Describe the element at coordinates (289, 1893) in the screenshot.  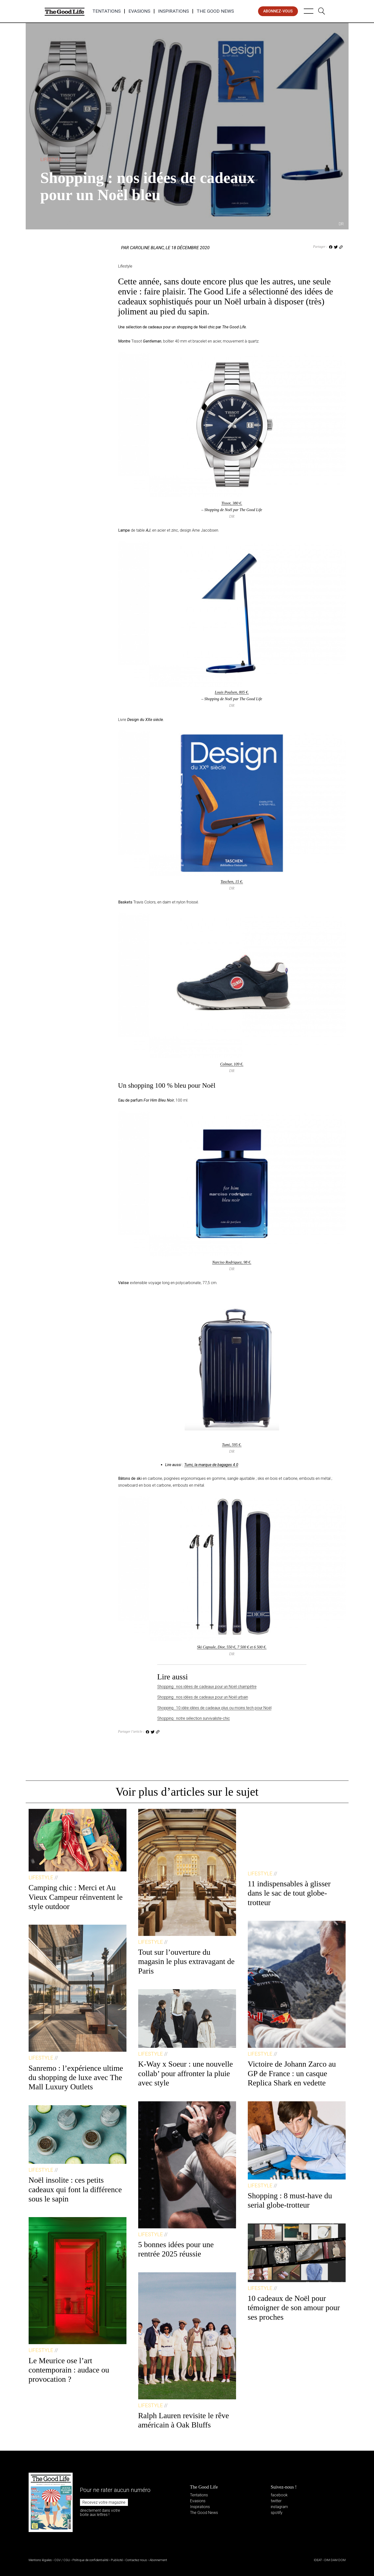
I see `11 indispensables à glisser dans le sac de tout globe-trotteur` at that location.